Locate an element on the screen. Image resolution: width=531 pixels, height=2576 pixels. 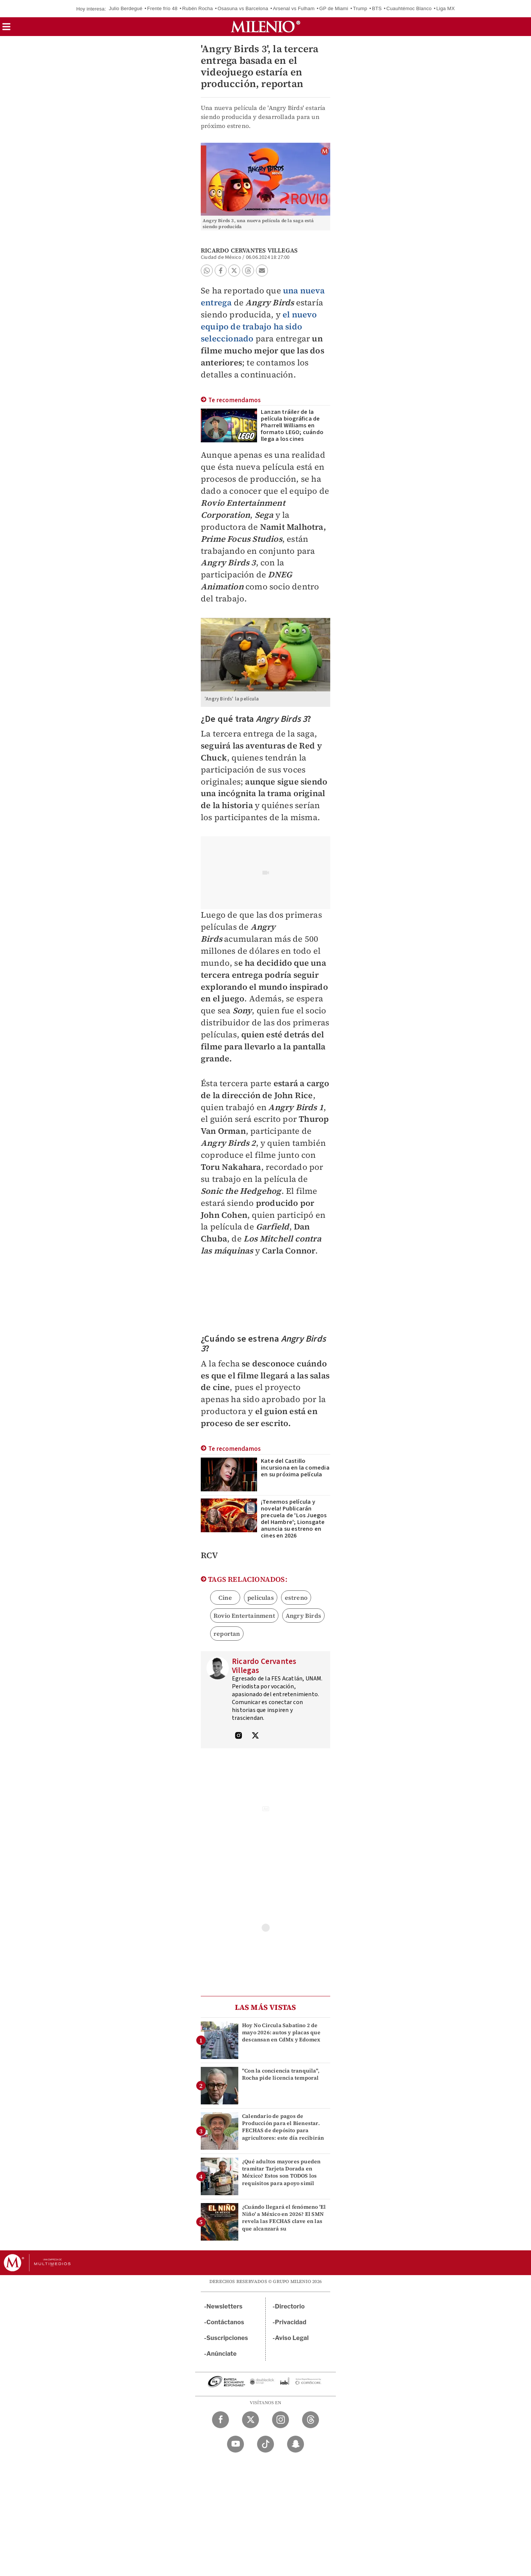
¿Qué adultos mayores pueden tramitar Tarjeta Dorada en México? Estos son TODOS los requisitos para apoyo simil is located at coordinates (281, 2172).